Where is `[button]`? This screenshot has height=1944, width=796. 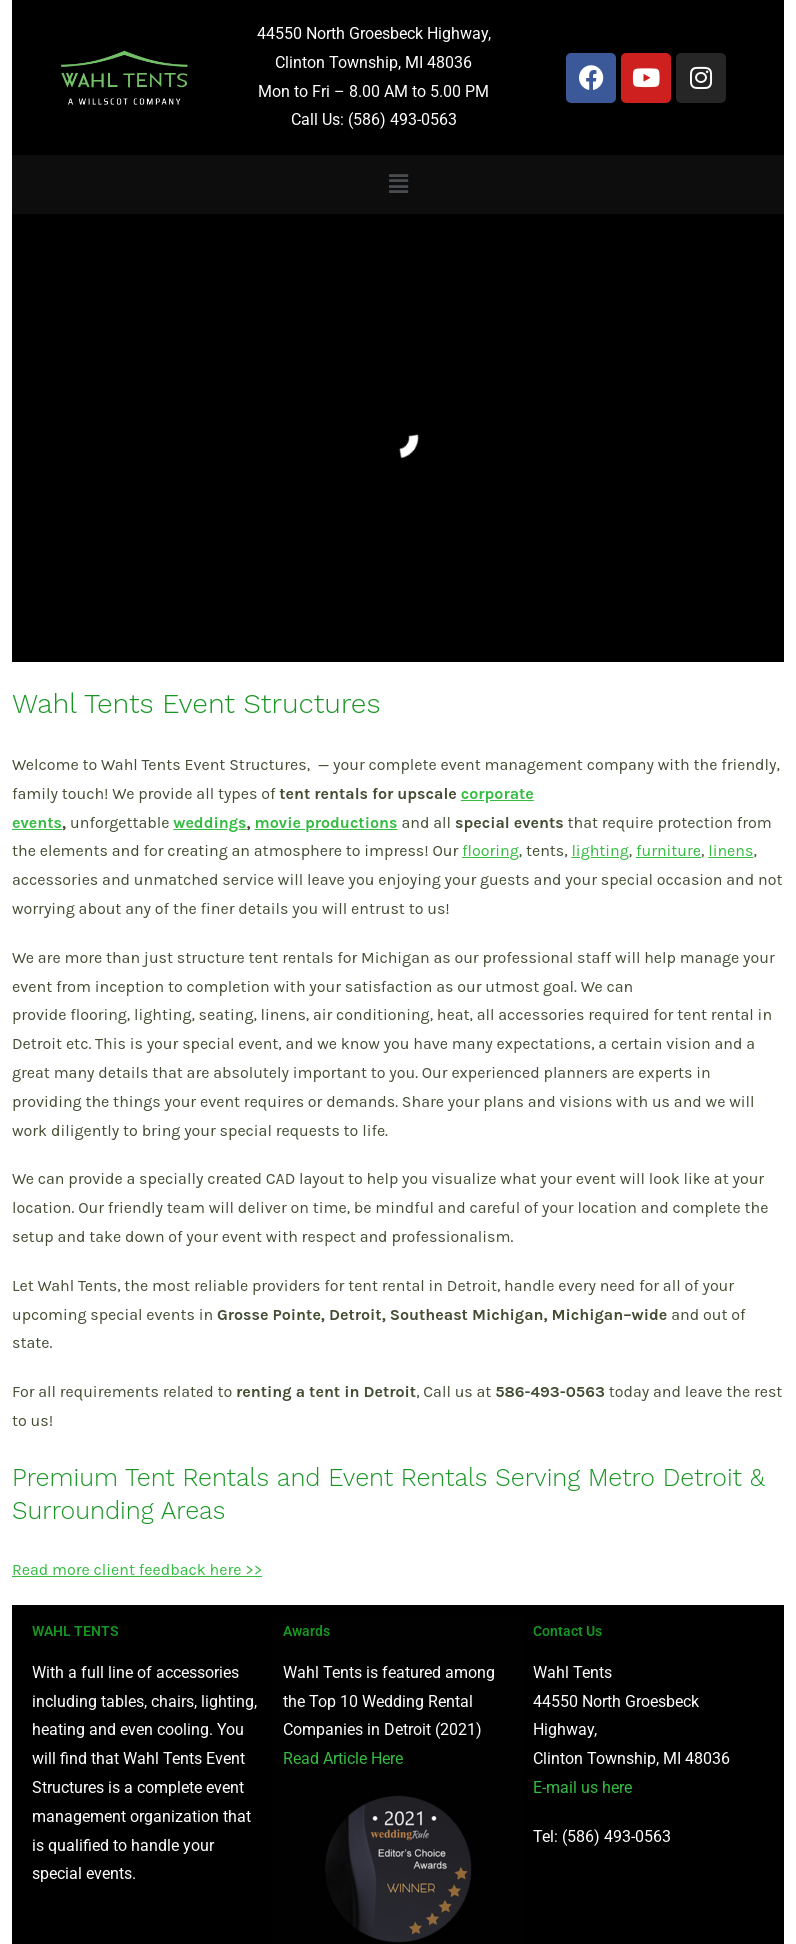
[button] is located at coordinates (398, 184).